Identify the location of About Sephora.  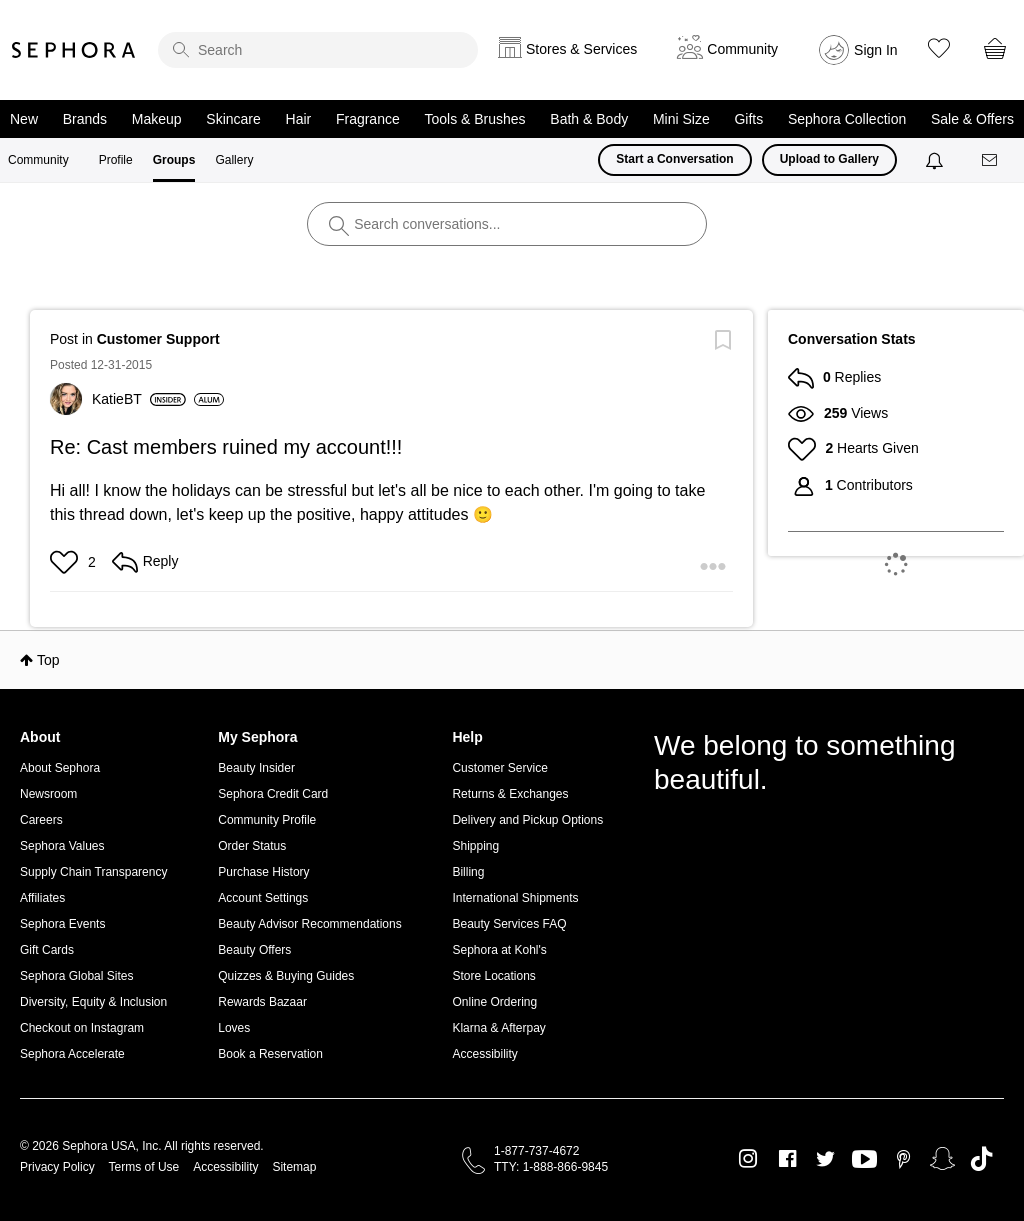
(60, 768).